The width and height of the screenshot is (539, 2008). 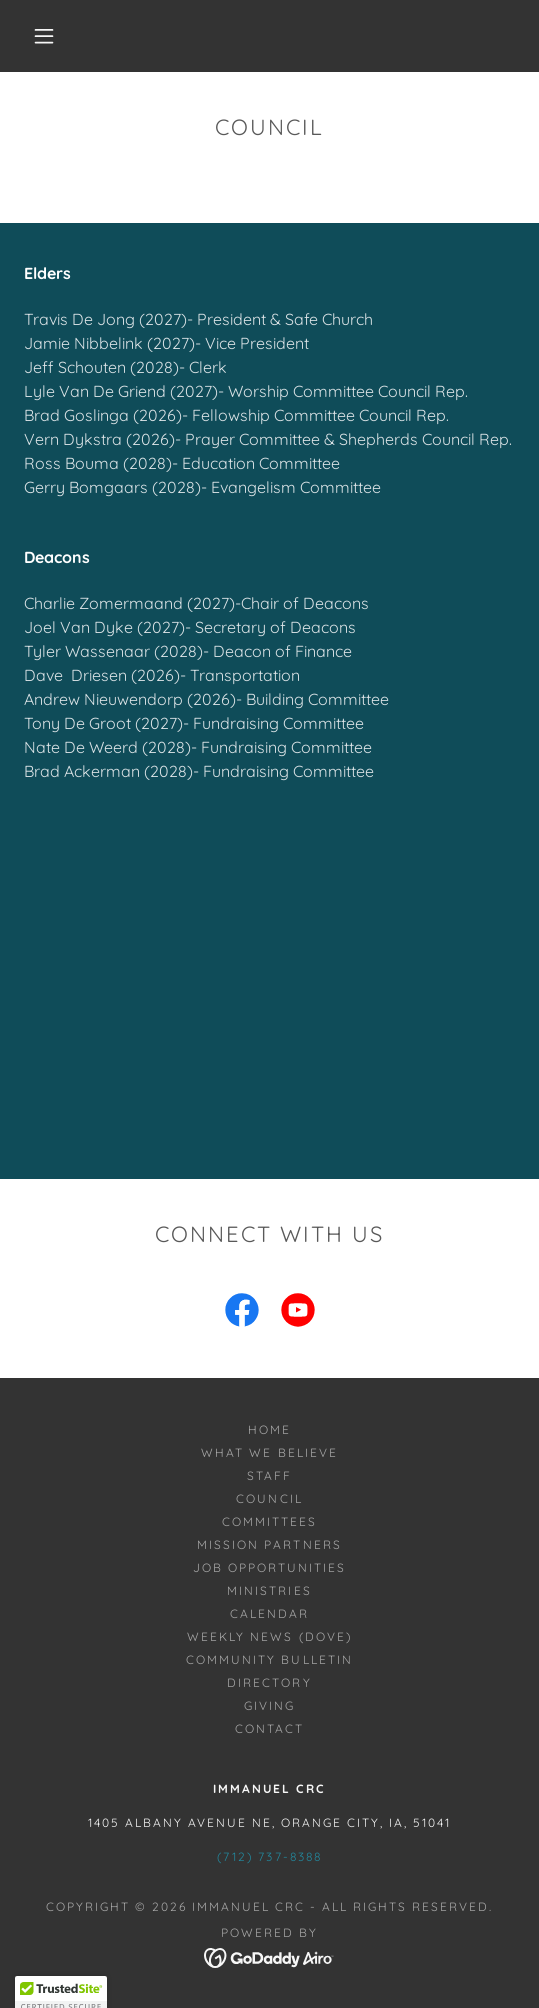 What do you see at coordinates (269, 1613) in the screenshot?
I see `Calendar [link]` at bounding box center [269, 1613].